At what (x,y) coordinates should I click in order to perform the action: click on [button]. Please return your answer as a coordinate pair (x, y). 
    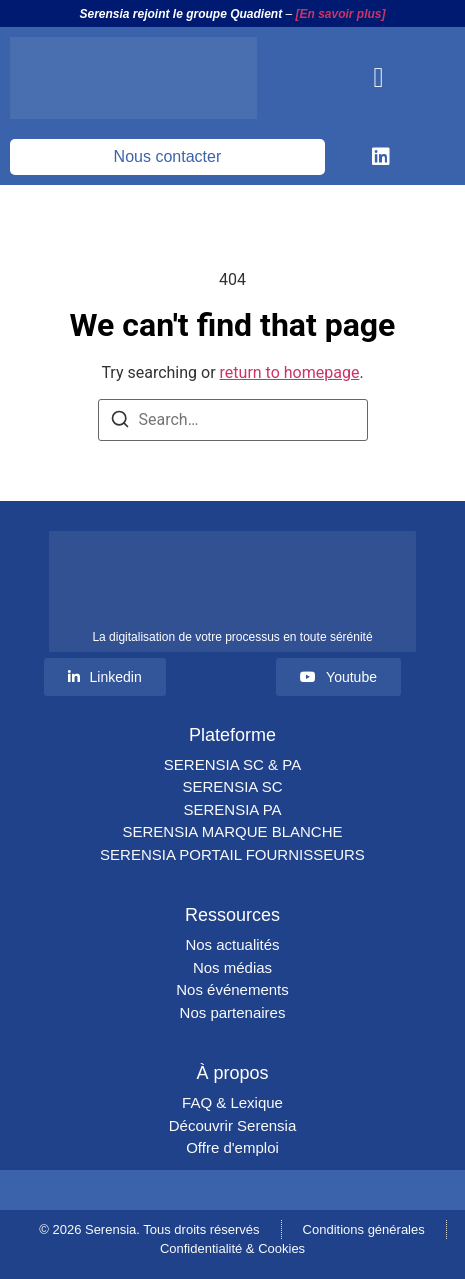
    Looking at the image, I should click on (379, 78).